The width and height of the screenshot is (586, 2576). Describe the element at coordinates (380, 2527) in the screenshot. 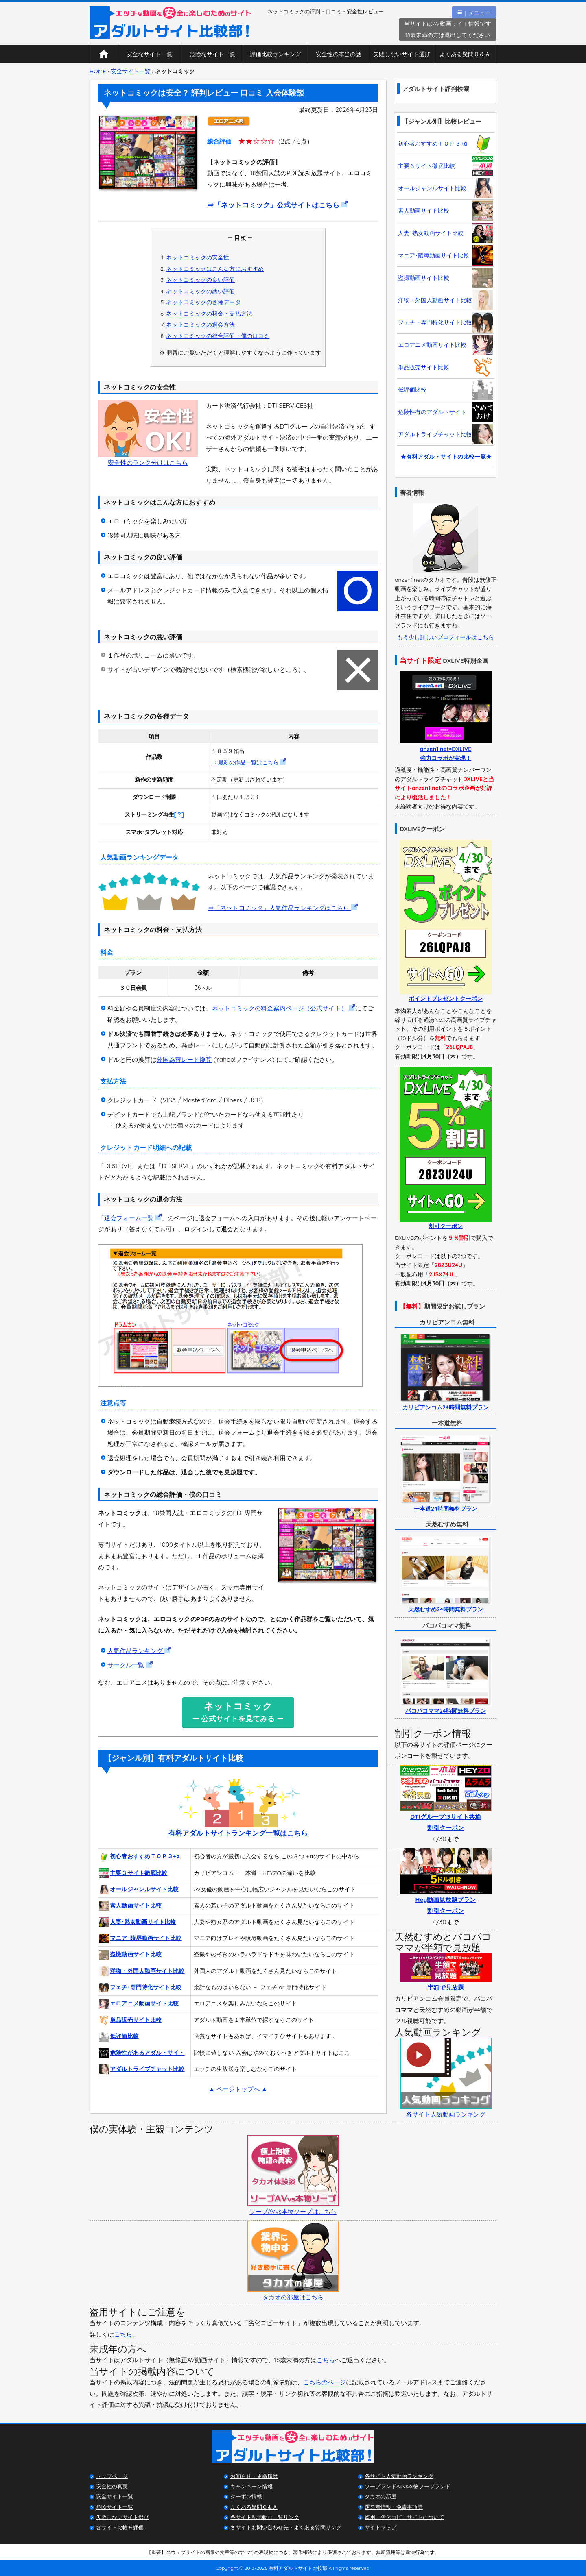

I see `サイトマップ` at that location.